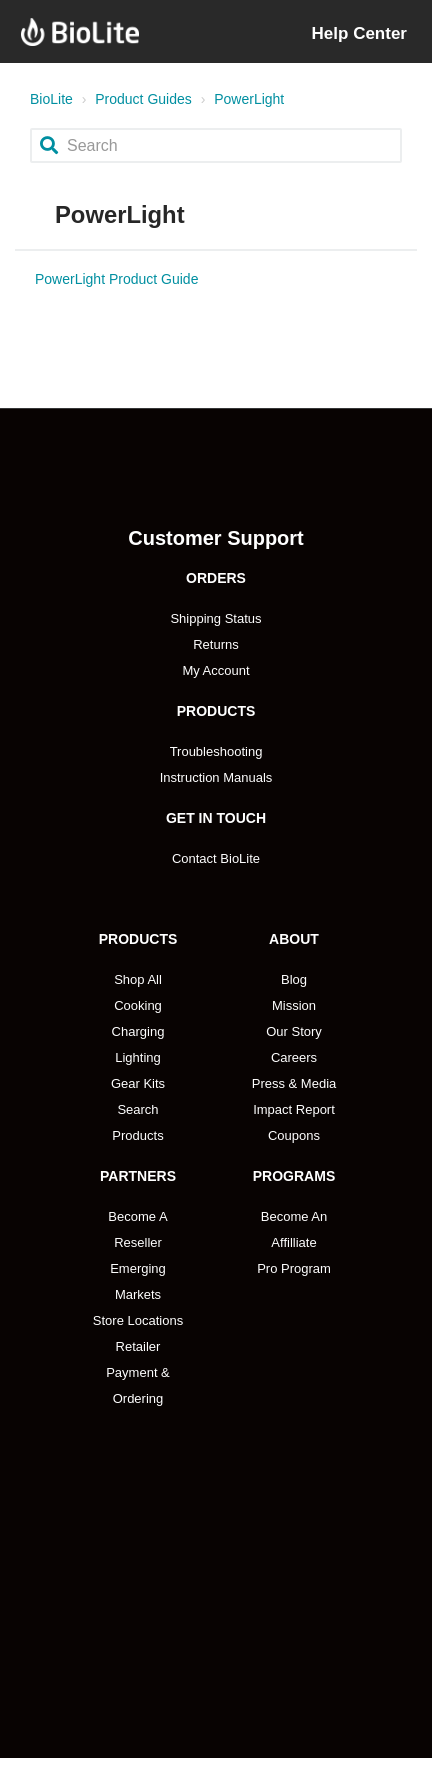  I want to click on Our Story, so click(294, 1031).